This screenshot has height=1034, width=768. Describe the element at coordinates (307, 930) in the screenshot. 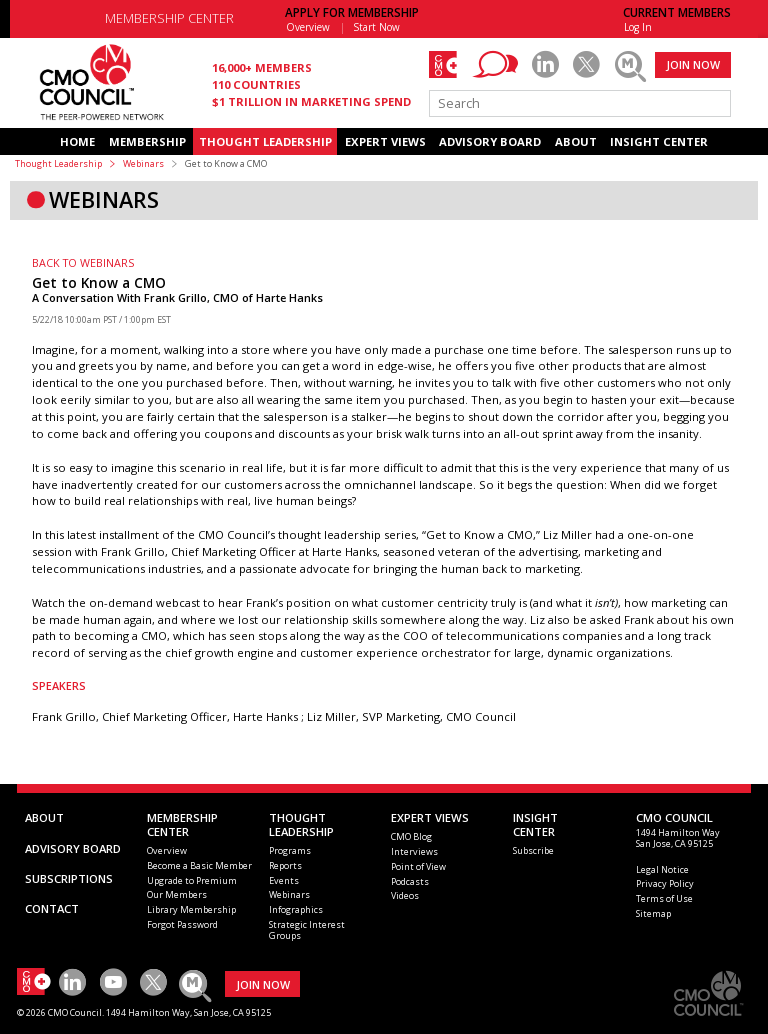

I see `Strategic Interest Groups` at that location.